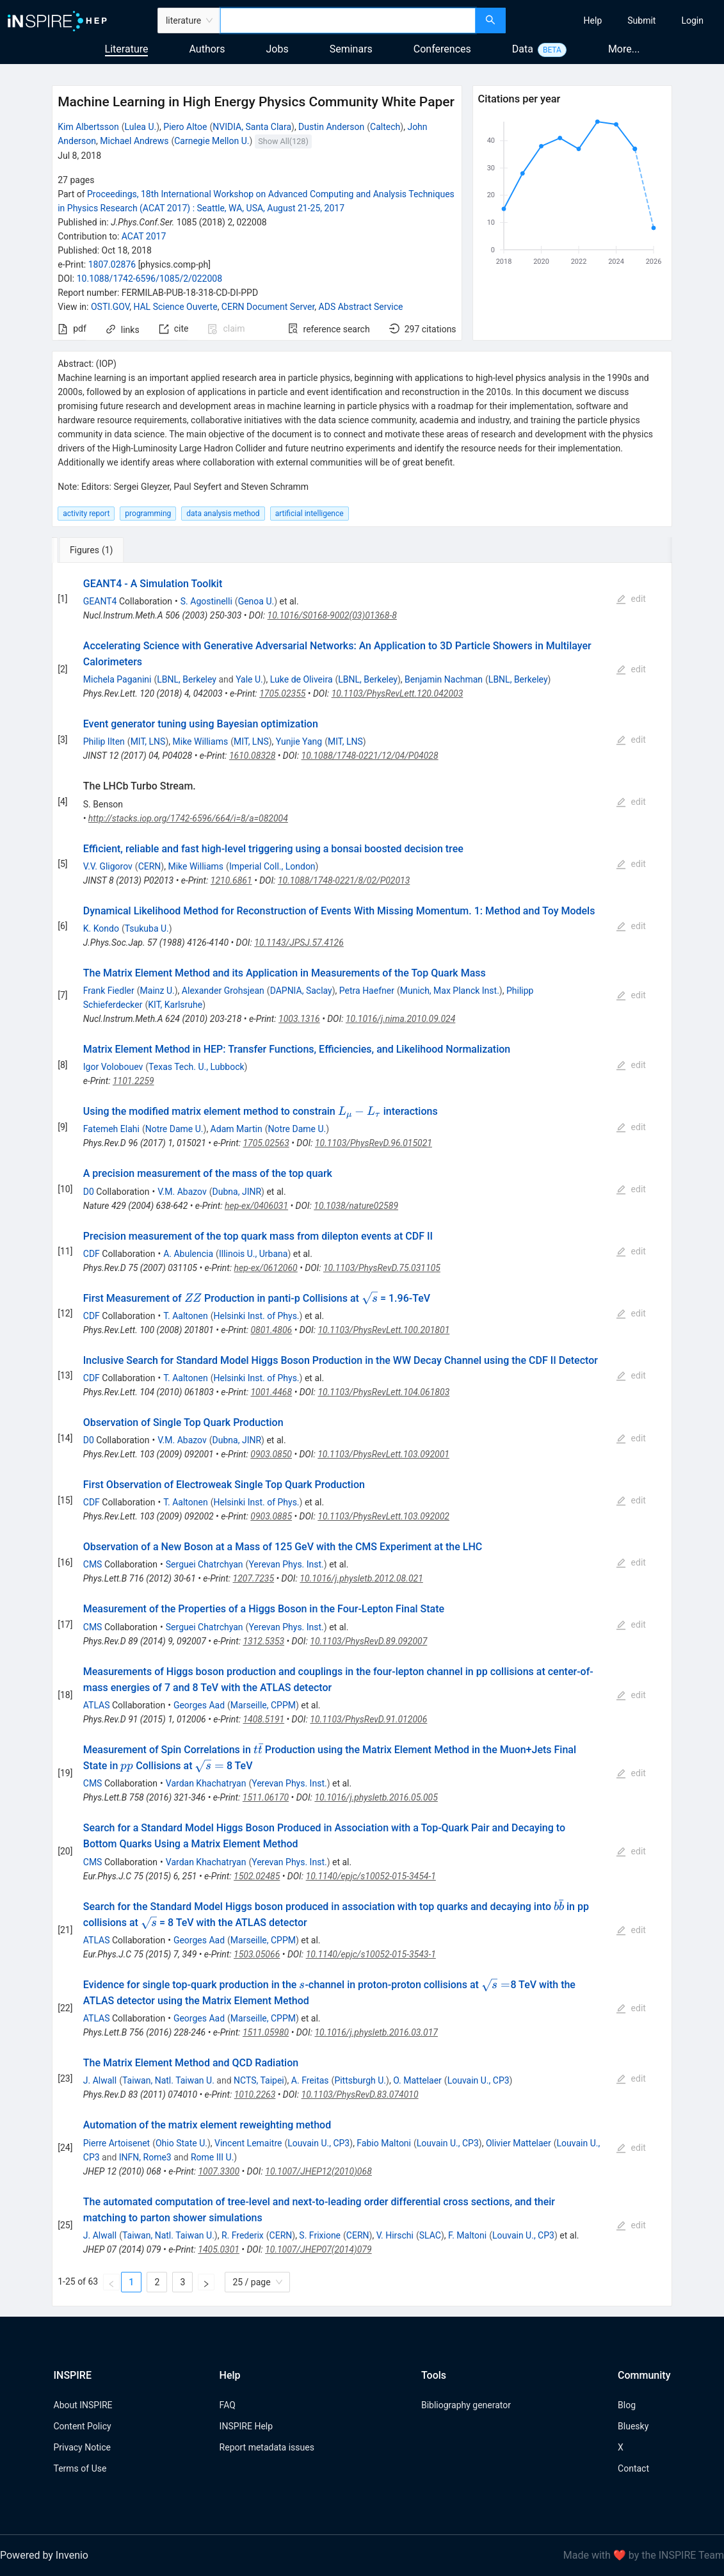 The width and height of the screenshot is (724, 2576). Describe the element at coordinates (266, 1143) in the screenshot. I see `1705.02563` at that location.